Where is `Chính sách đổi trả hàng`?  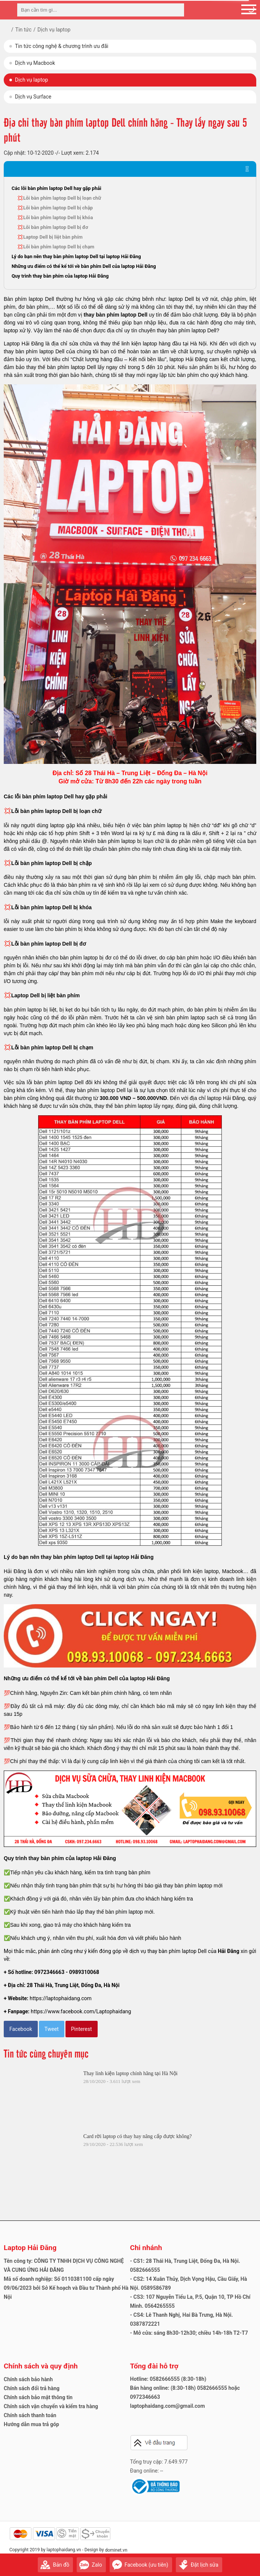
Chính sách đổi trả hàng is located at coordinates (31, 2388).